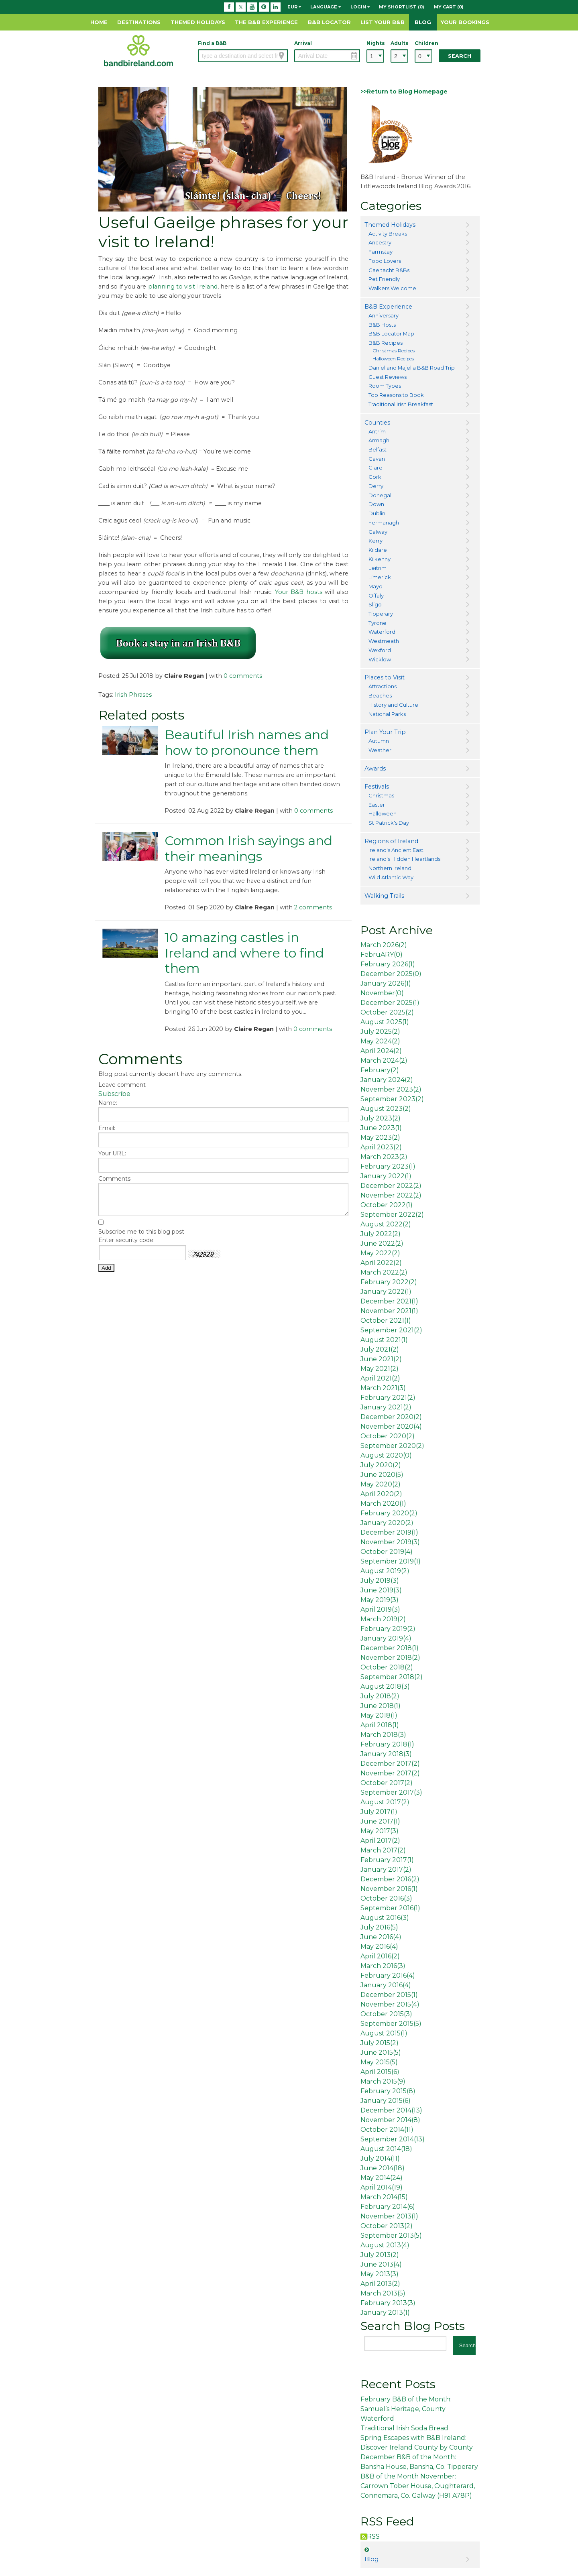  What do you see at coordinates (459, 56) in the screenshot?
I see `Search` at bounding box center [459, 56].